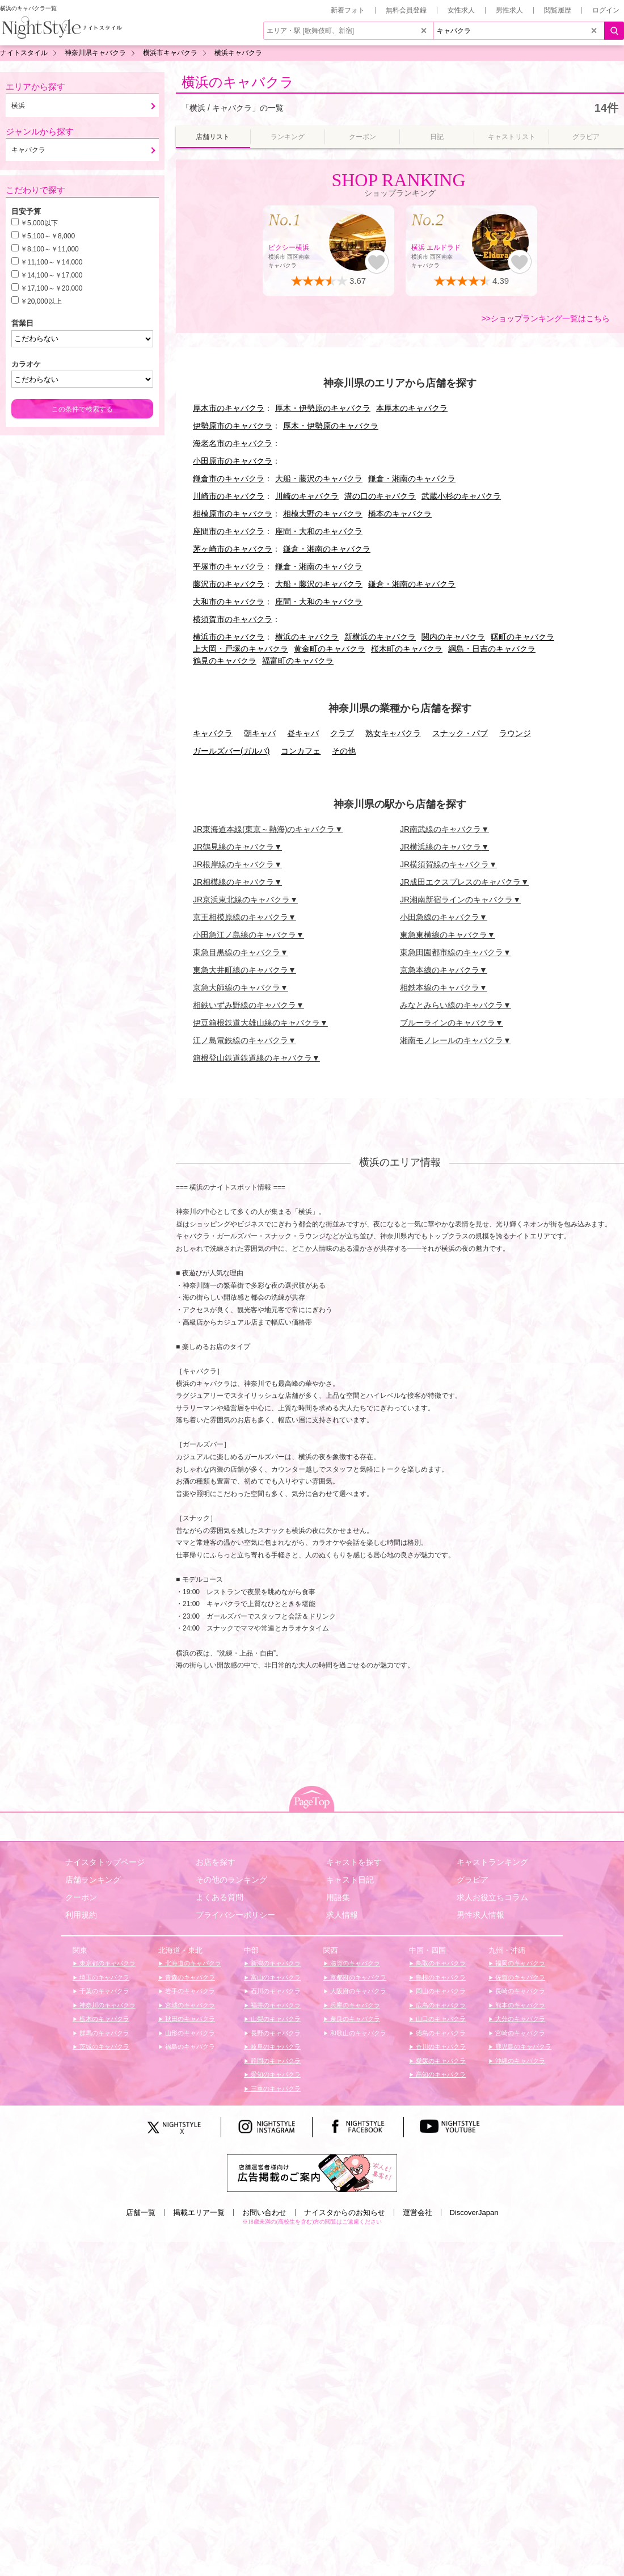  I want to click on 愛知のキャバクラ, so click(275, 2074).